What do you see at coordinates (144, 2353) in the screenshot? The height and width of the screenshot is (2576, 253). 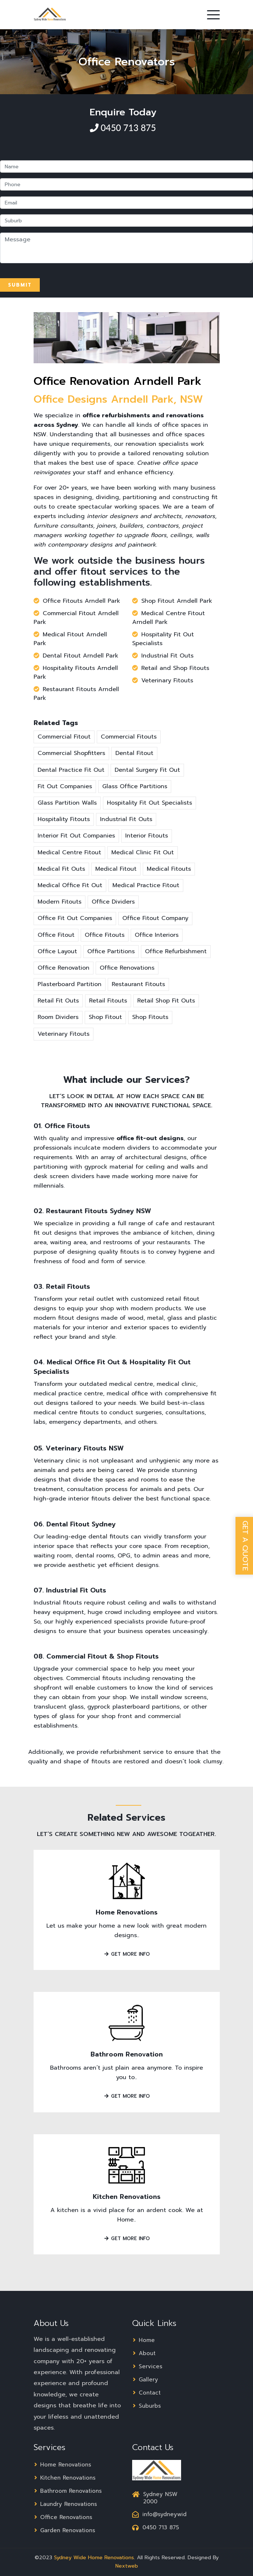 I see `About` at bounding box center [144, 2353].